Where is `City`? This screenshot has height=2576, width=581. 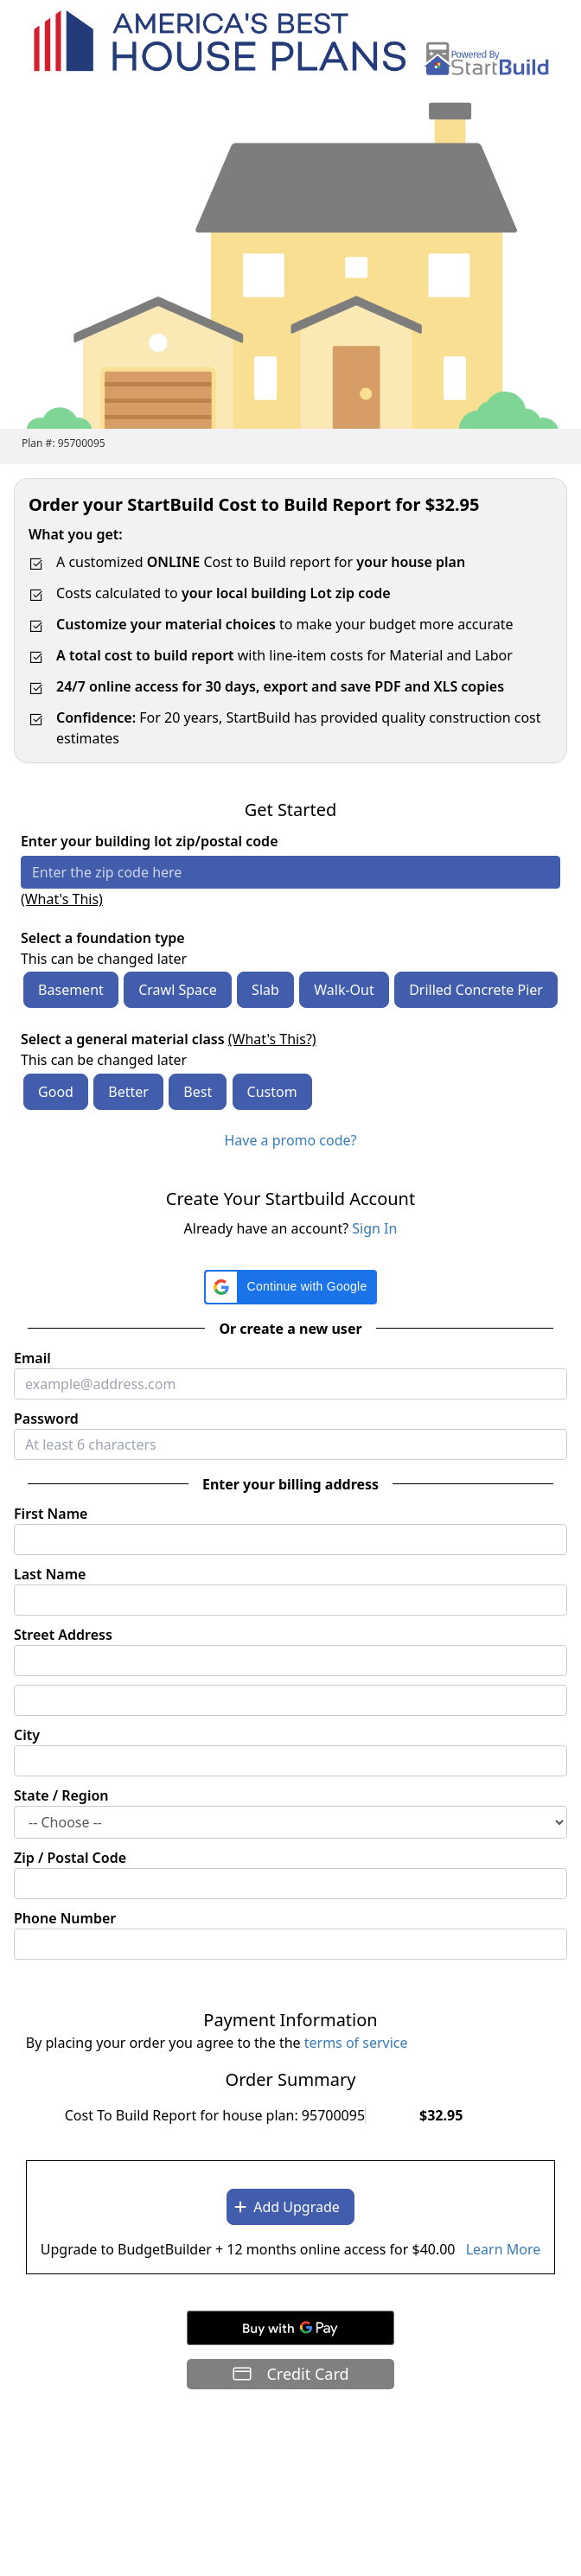 City is located at coordinates (27, 1734).